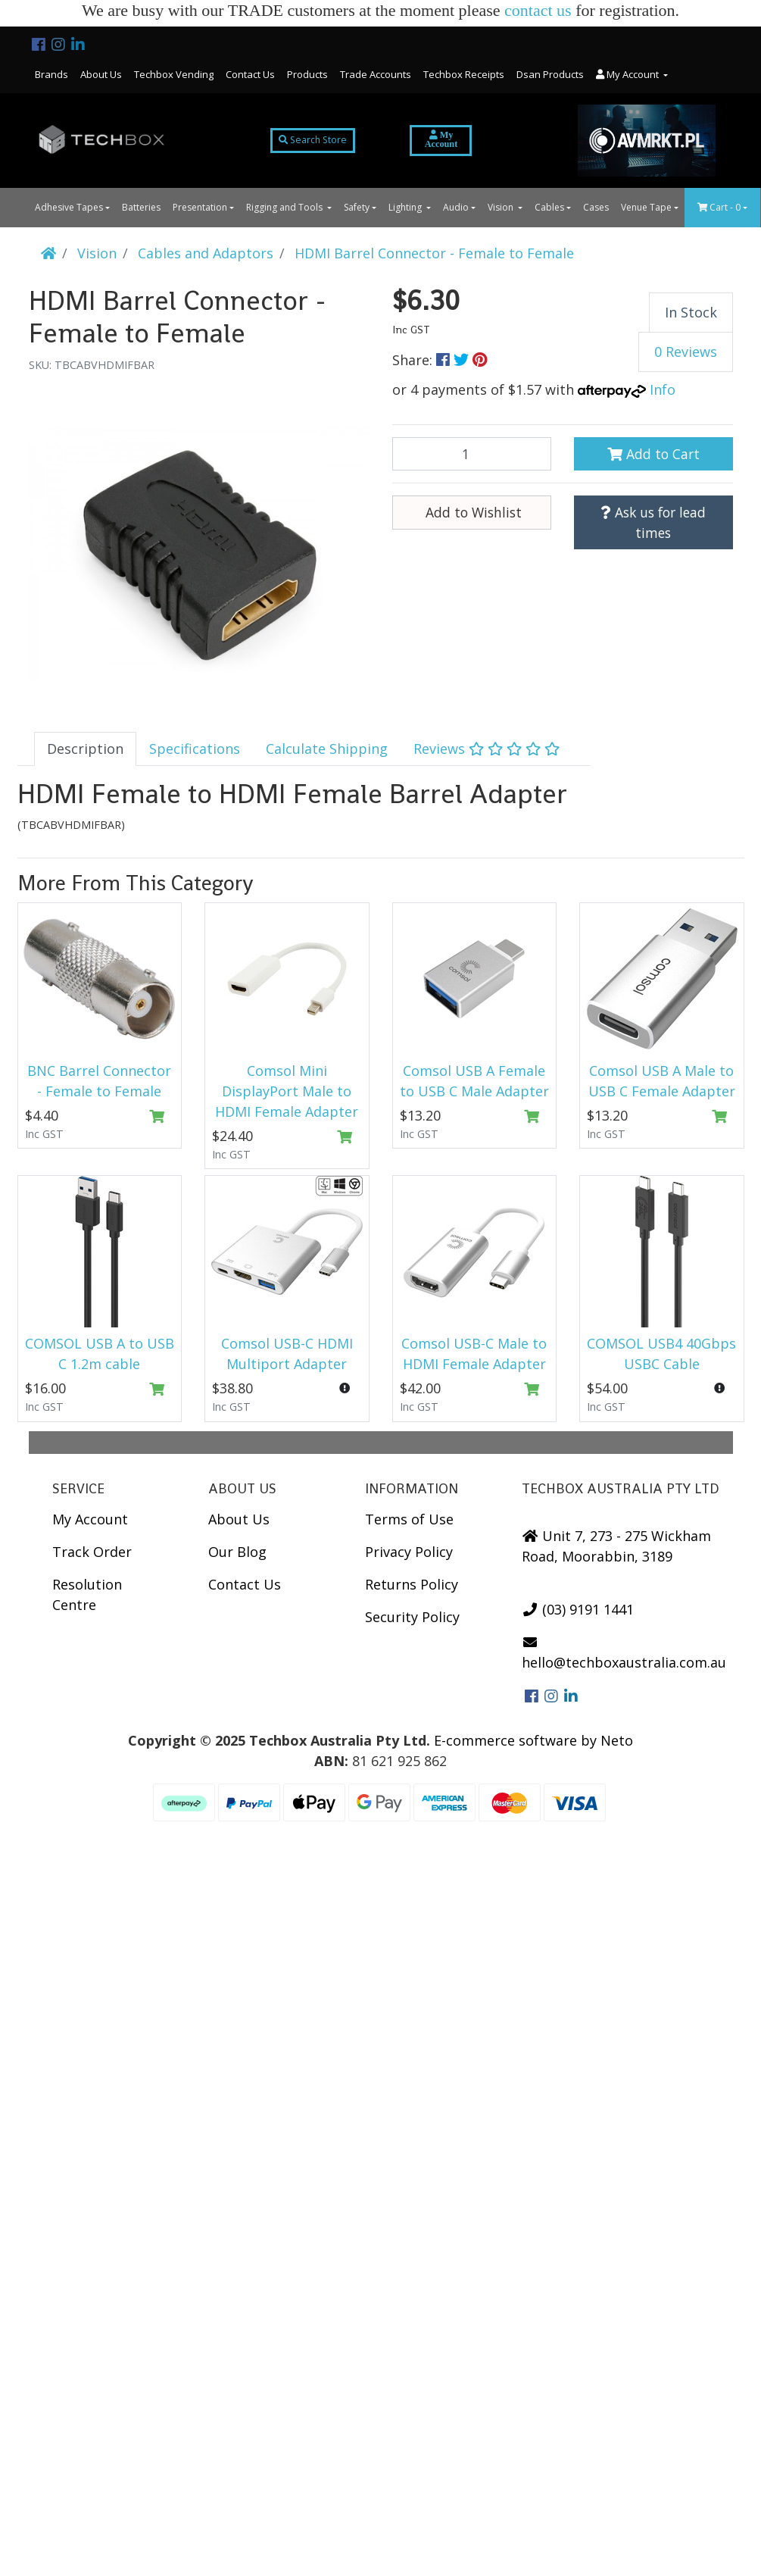  Describe the element at coordinates (307, 74) in the screenshot. I see `Products` at that location.